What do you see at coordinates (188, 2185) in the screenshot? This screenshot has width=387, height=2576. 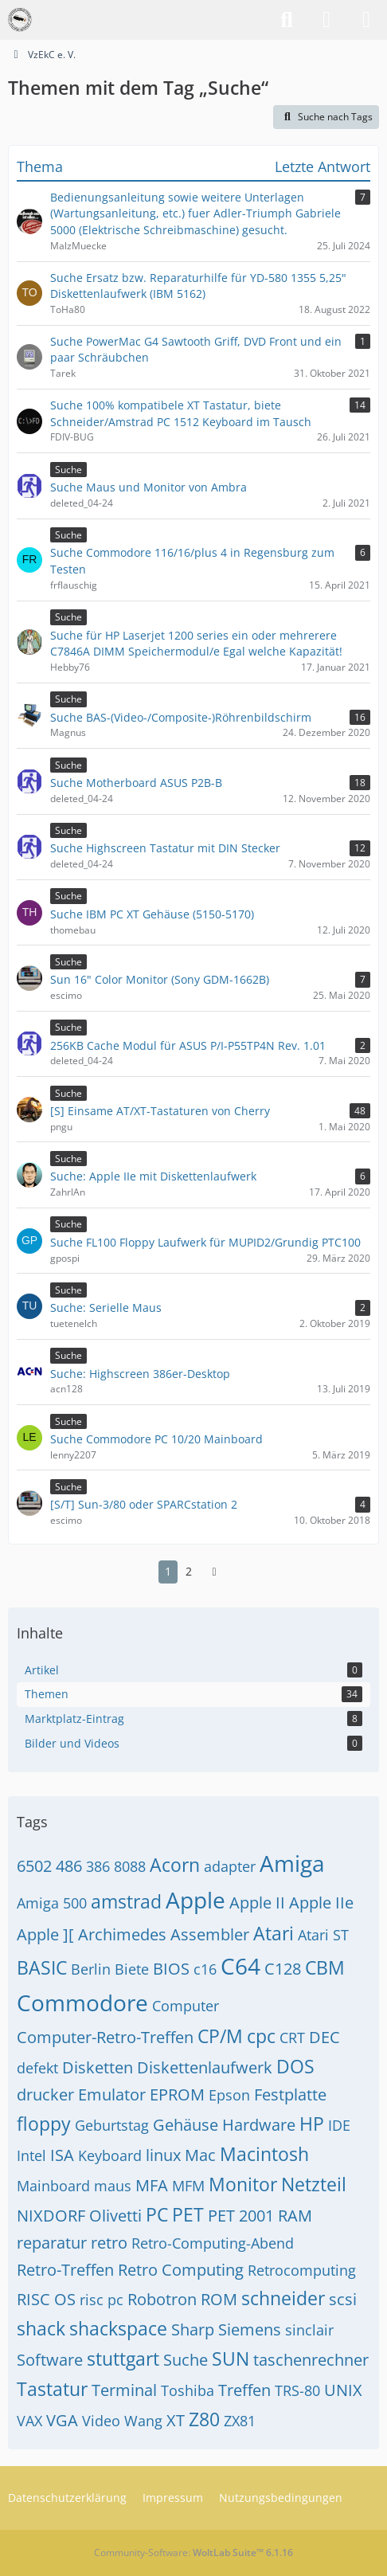 I see `MFM` at bounding box center [188, 2185].